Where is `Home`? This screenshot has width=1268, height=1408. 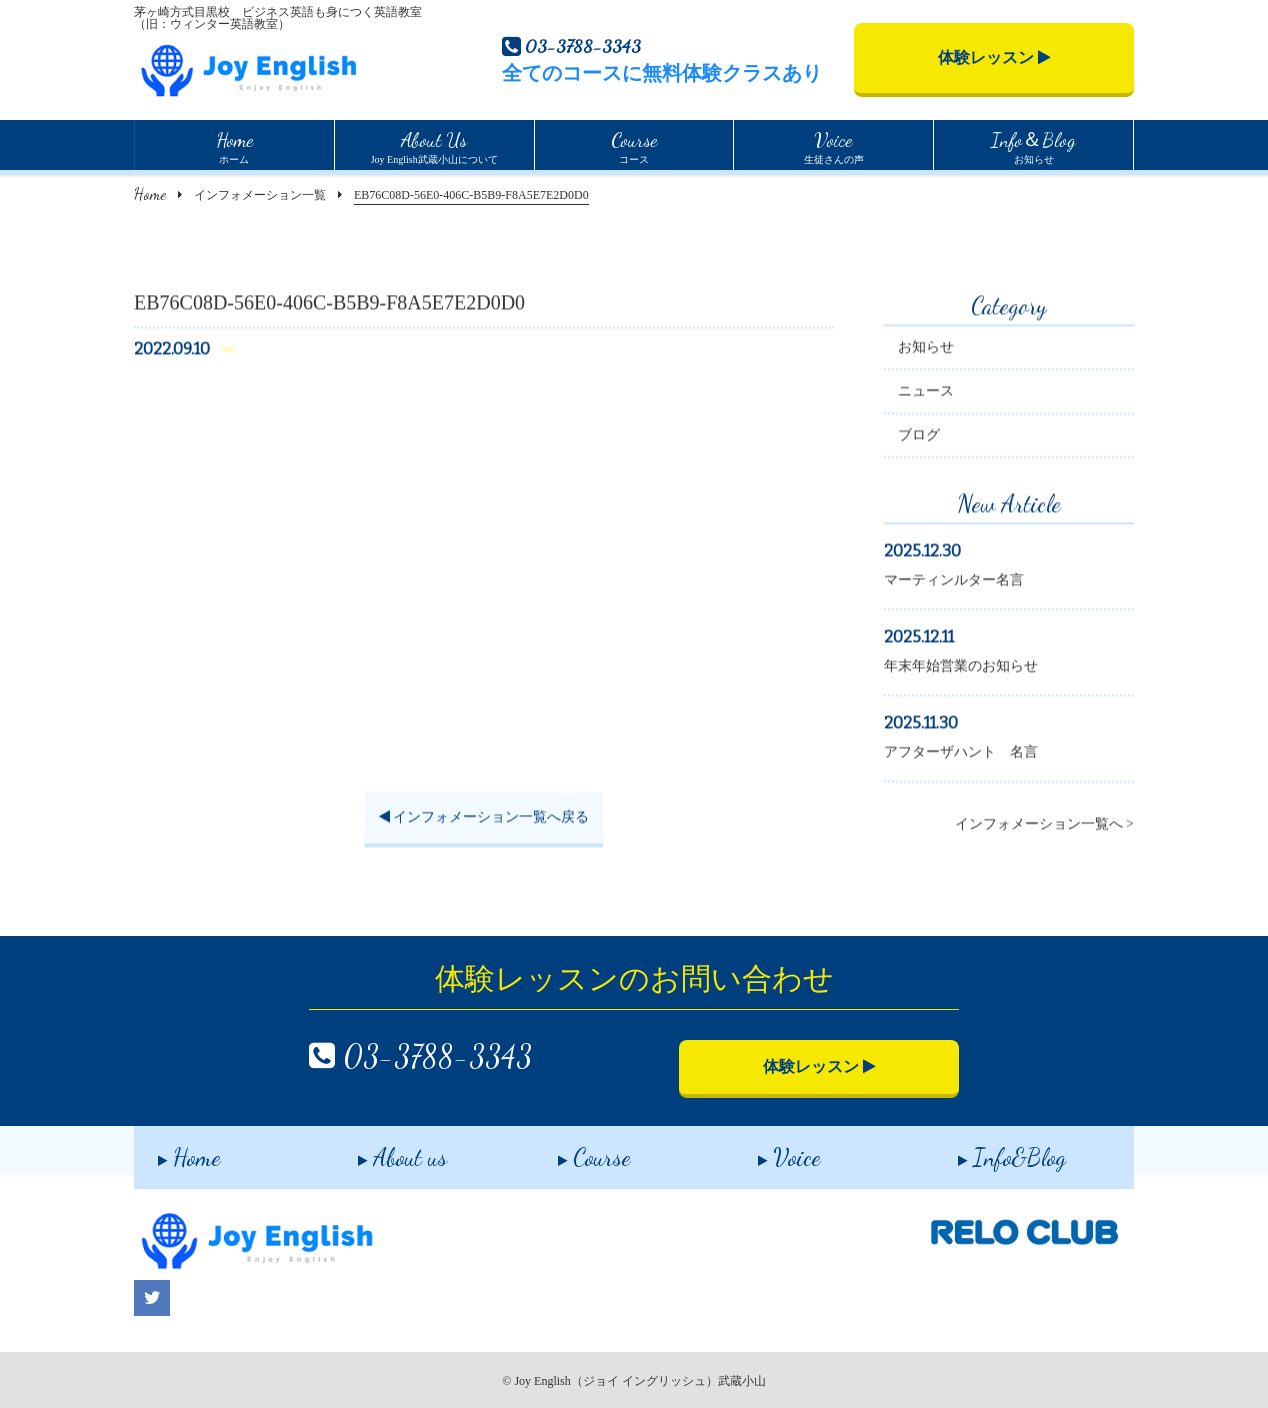 Home is located at coordinates (150, 193).